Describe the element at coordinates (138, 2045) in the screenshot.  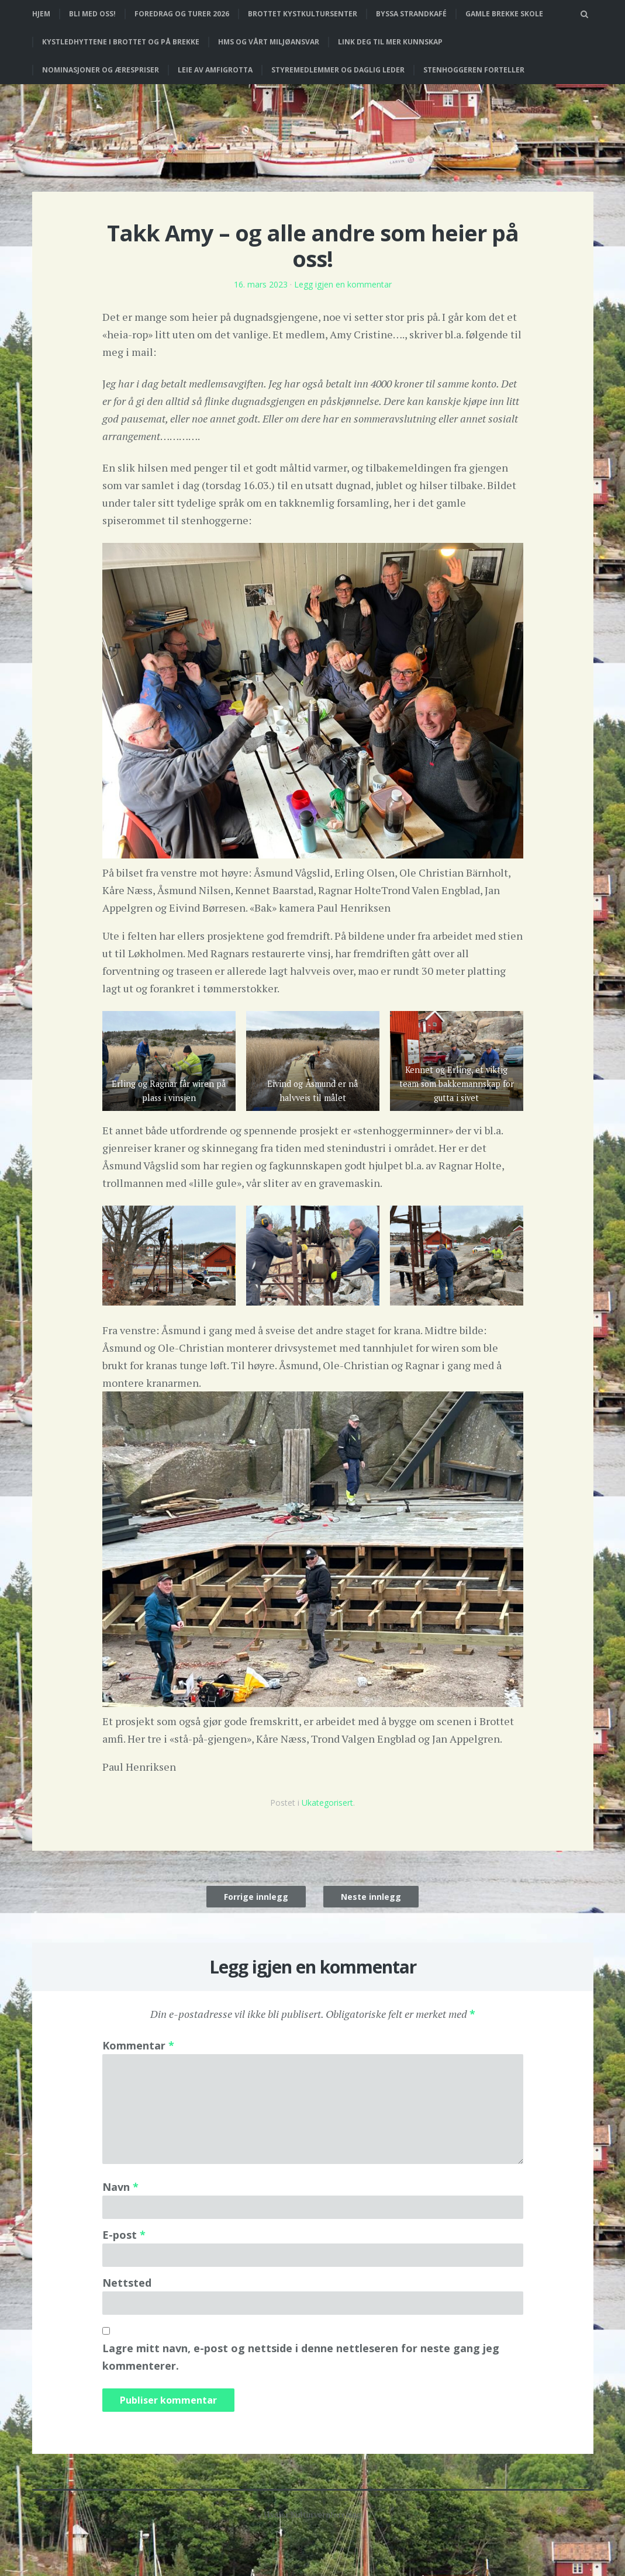
I see `Kommentar` at that location.